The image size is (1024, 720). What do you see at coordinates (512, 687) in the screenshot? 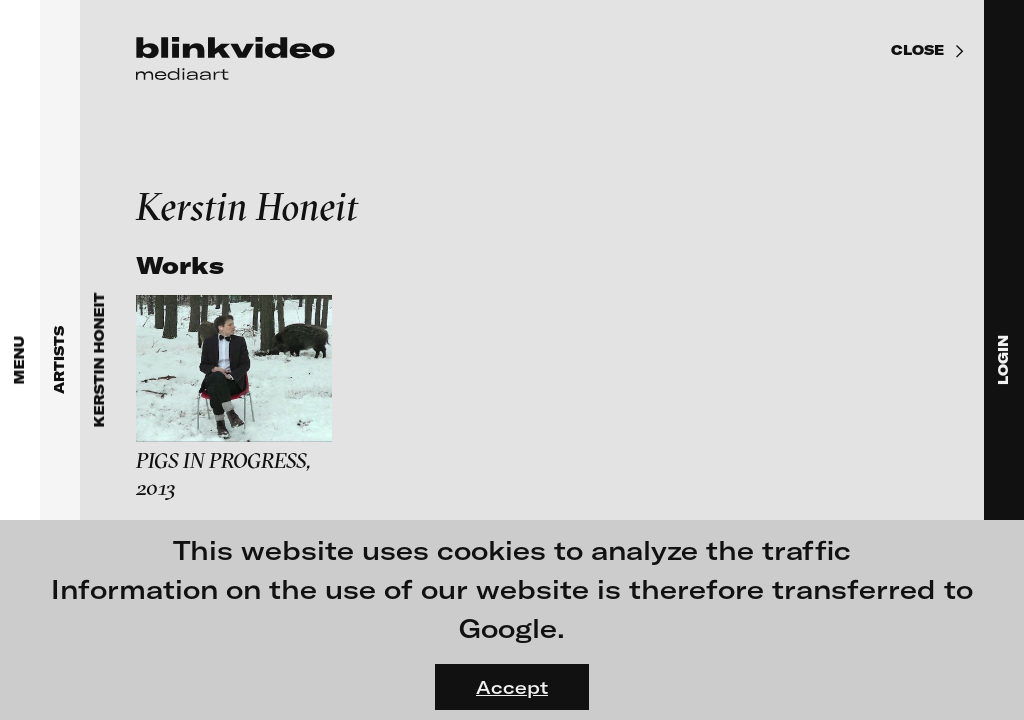
I see `Accept` at bounding box center [512, 687].